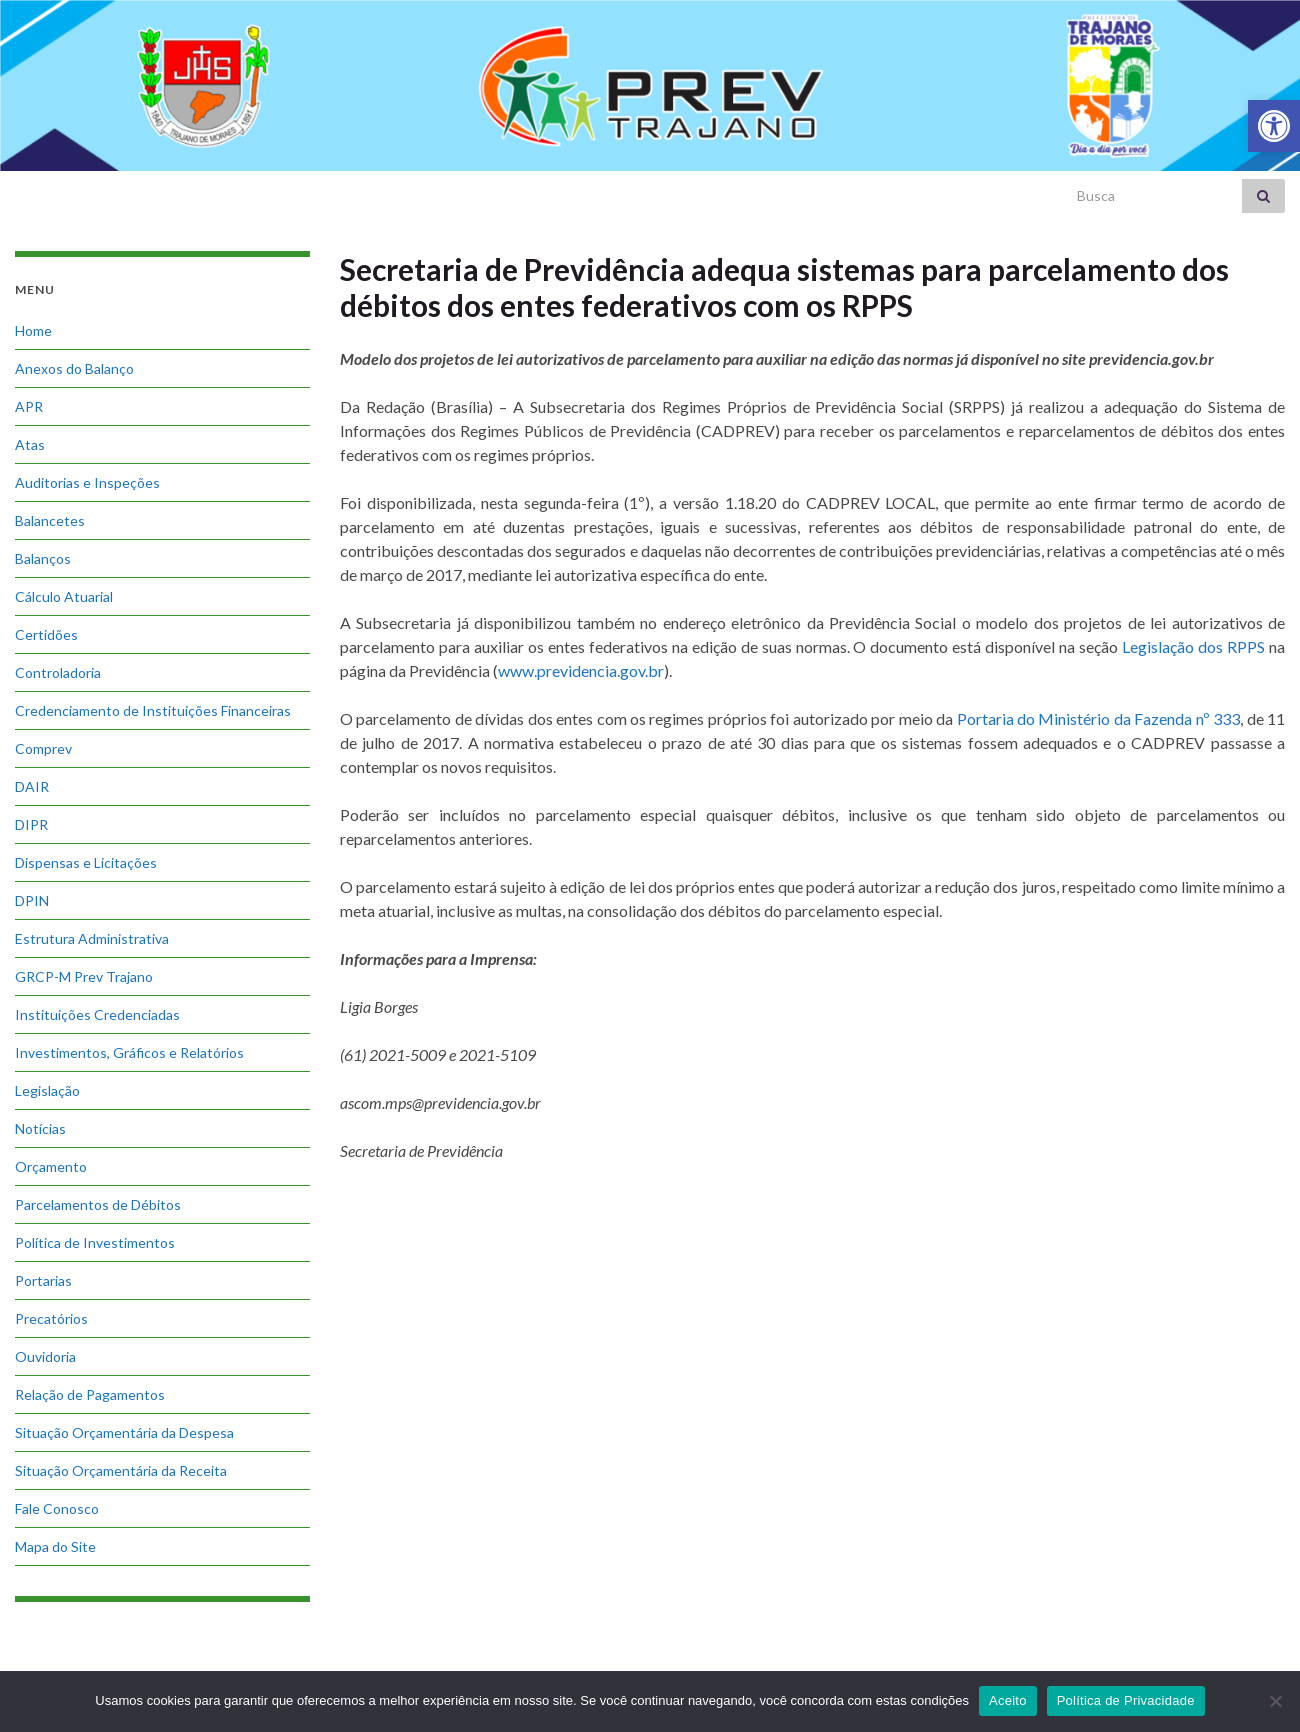  Describe the element at coordinates (1099, 718) in the screenshot. I see `Portaria do Ministério da Fazenda nº 333 [link]` at that location.